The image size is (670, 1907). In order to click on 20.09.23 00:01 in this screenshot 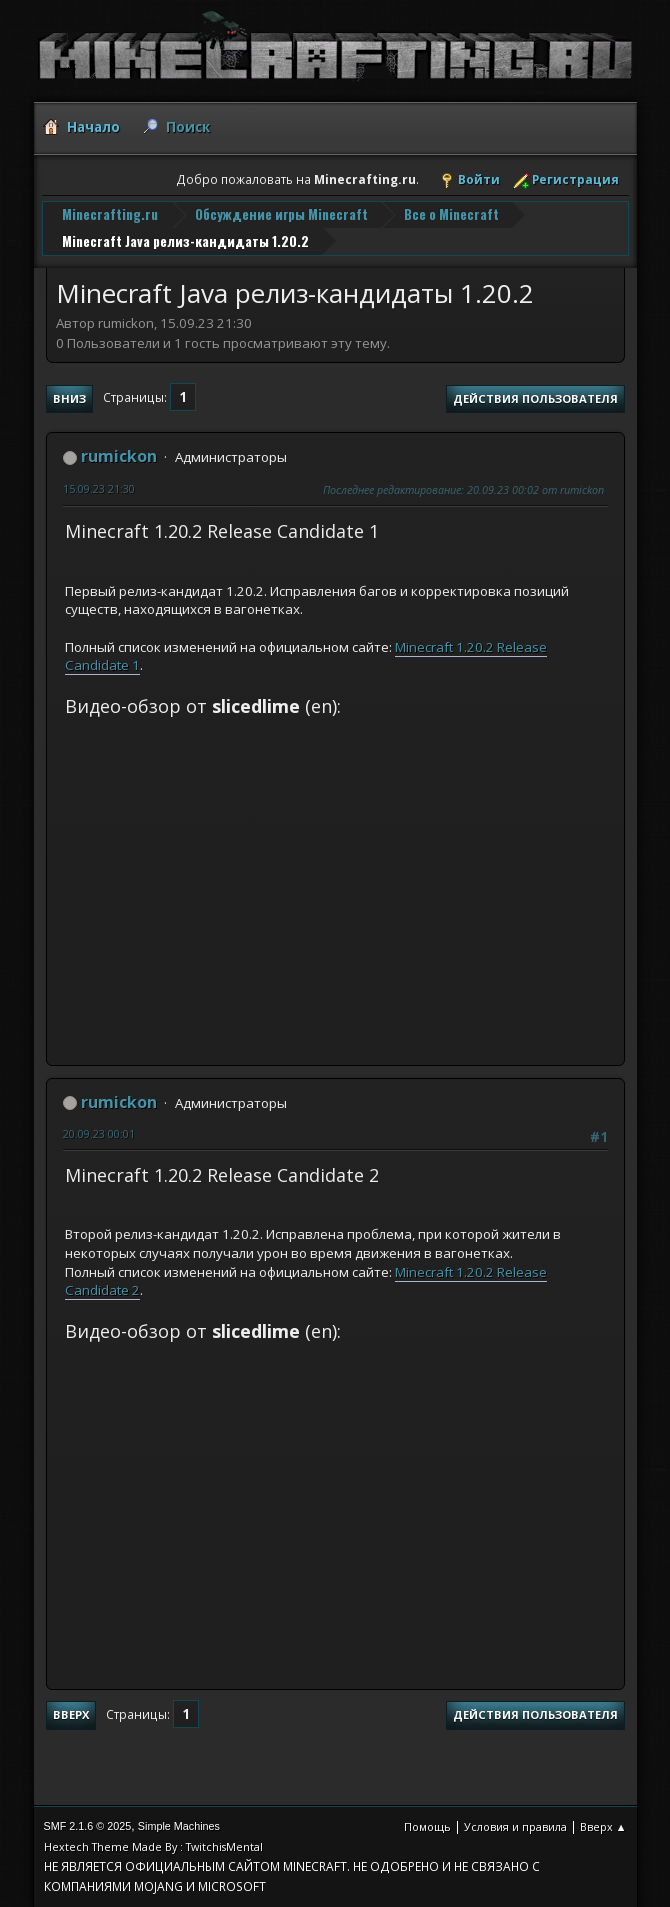, I will do `click(99, 1133)`.